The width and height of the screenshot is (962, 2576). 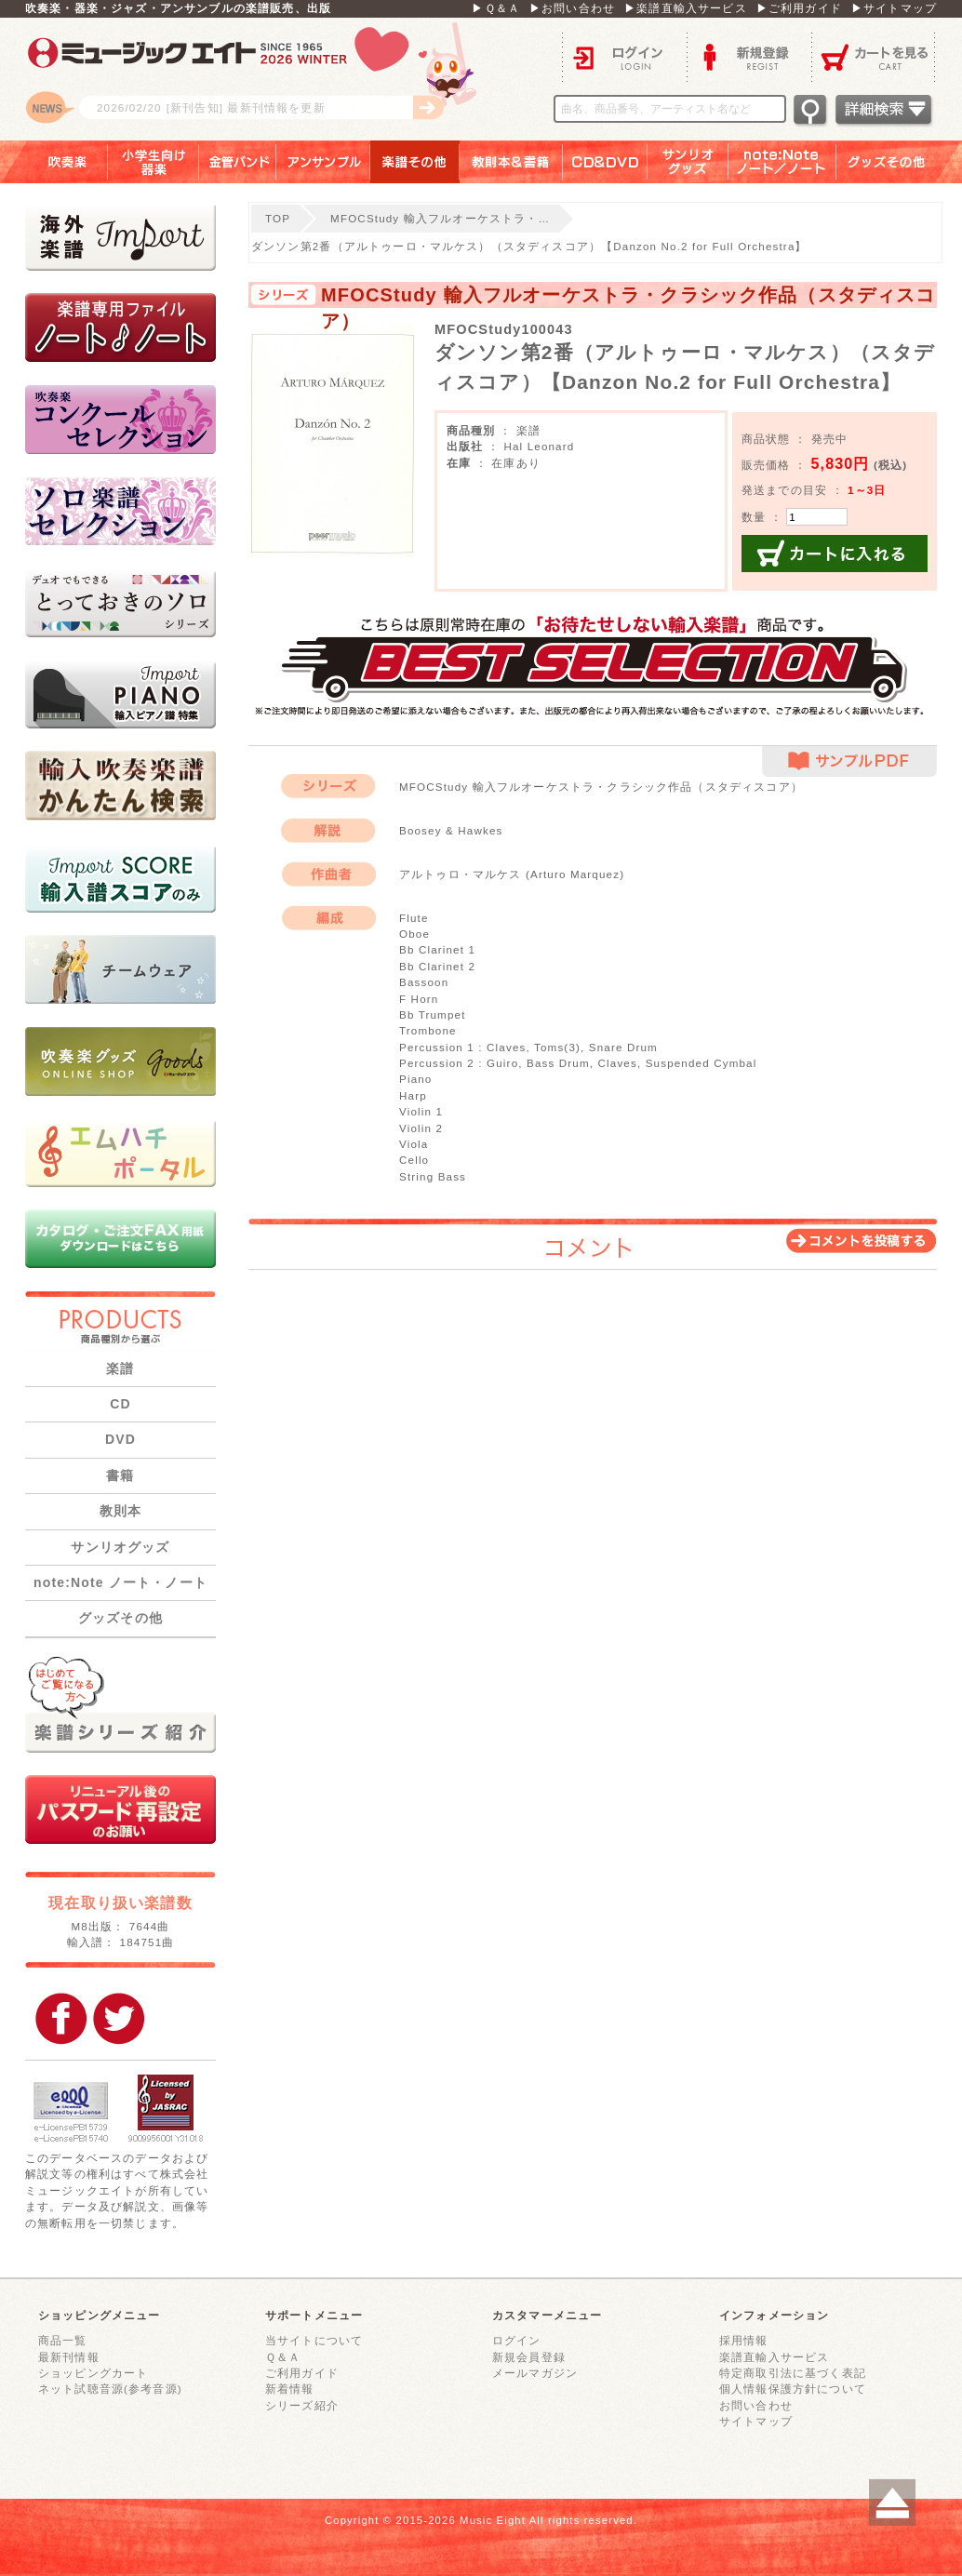 What do you see at coordinates (782, 161) in the screenshot?
I see `note：Note ノート／ノート` at bounding box center [782, 161].